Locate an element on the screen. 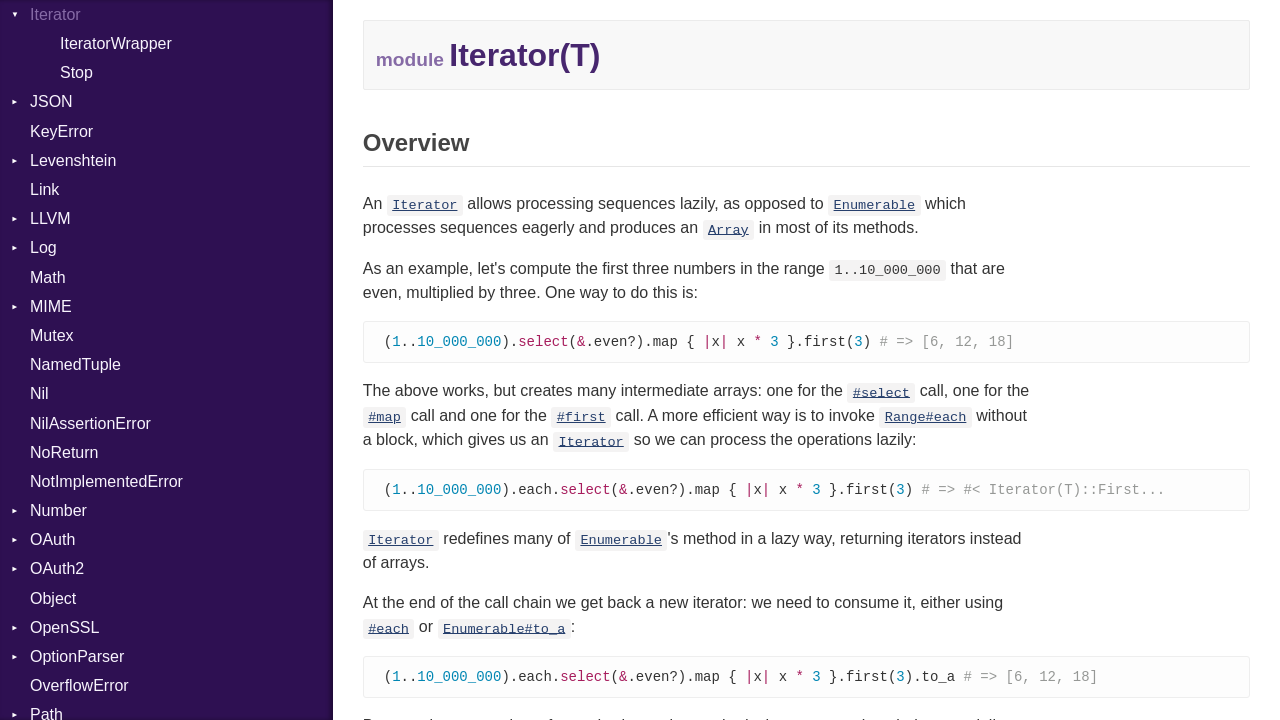  KeyError is located at coordinates (61, 131).